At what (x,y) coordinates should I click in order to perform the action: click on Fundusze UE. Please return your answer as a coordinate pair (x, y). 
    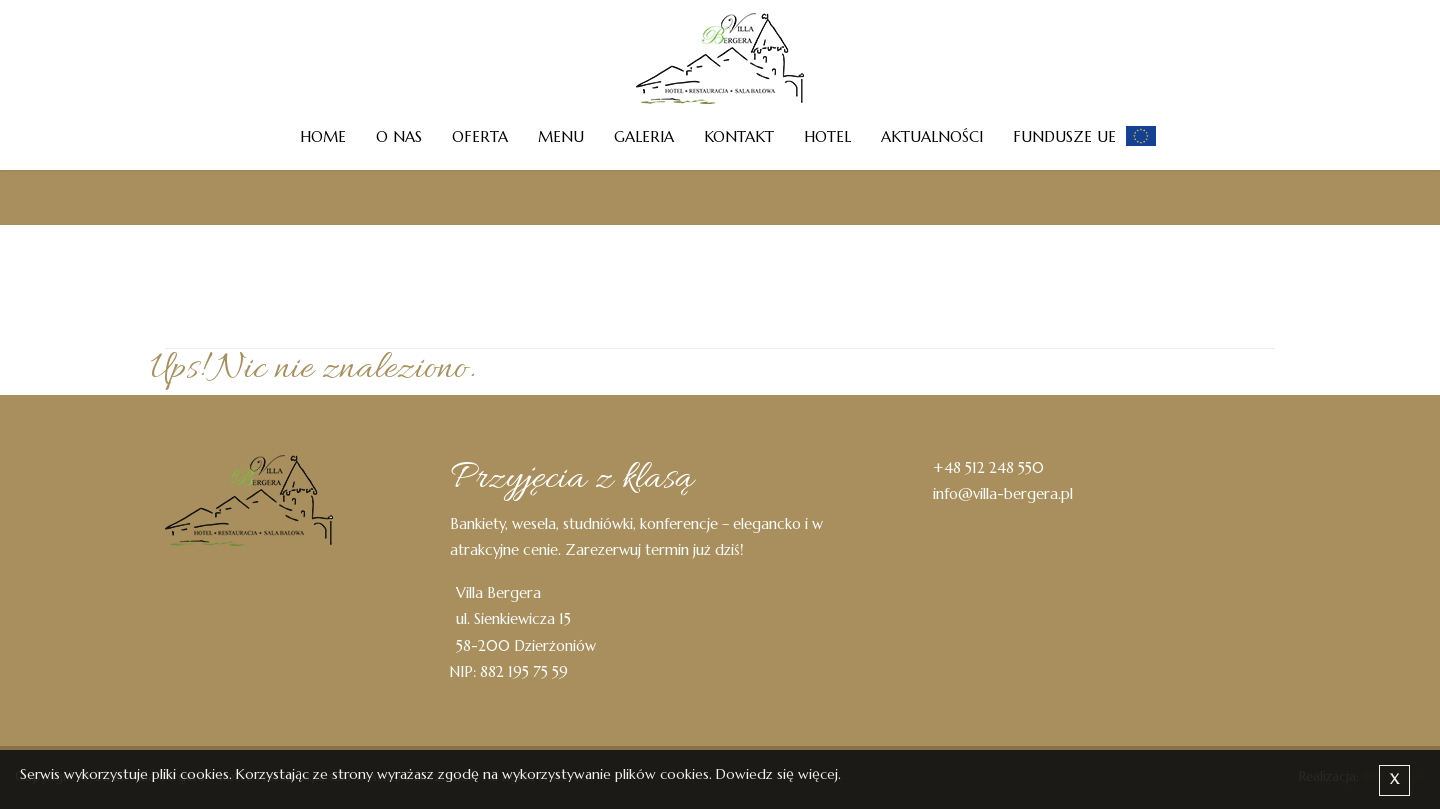
    Looking at the image, I should click on (1064, 136).